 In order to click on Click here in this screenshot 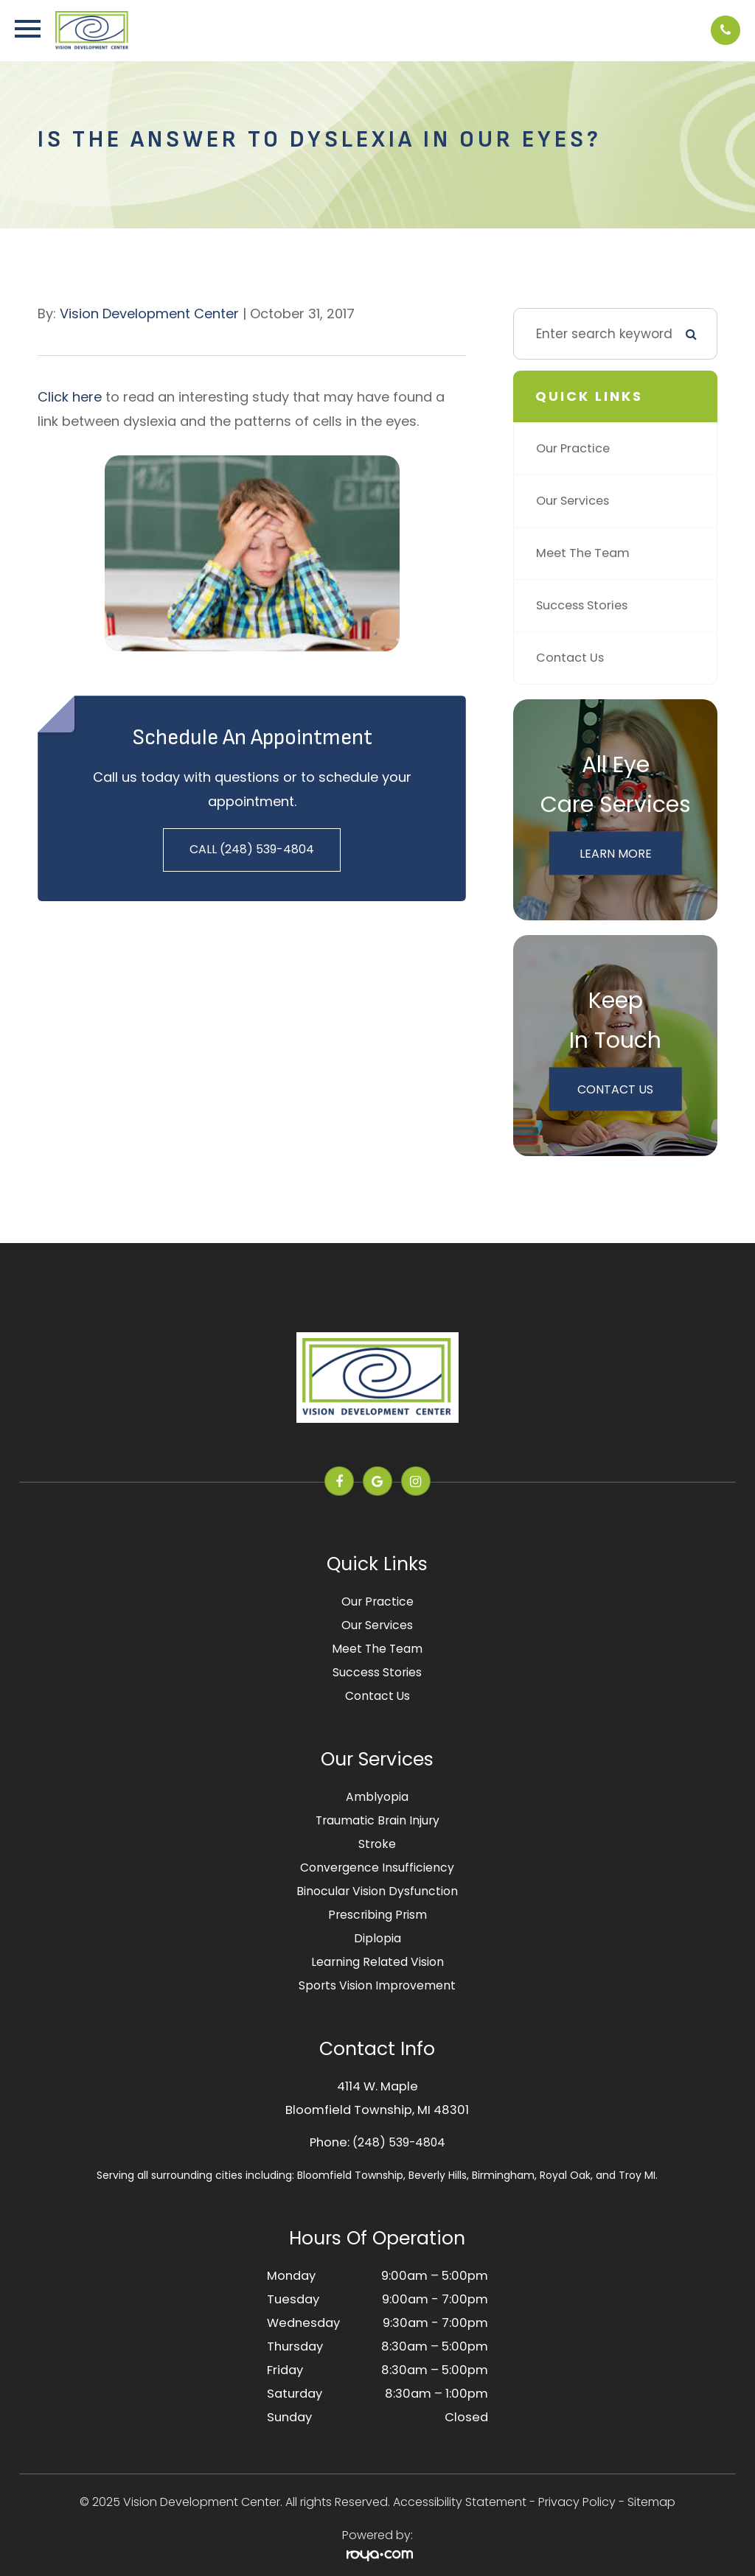, I will do `click(70, 397)`.